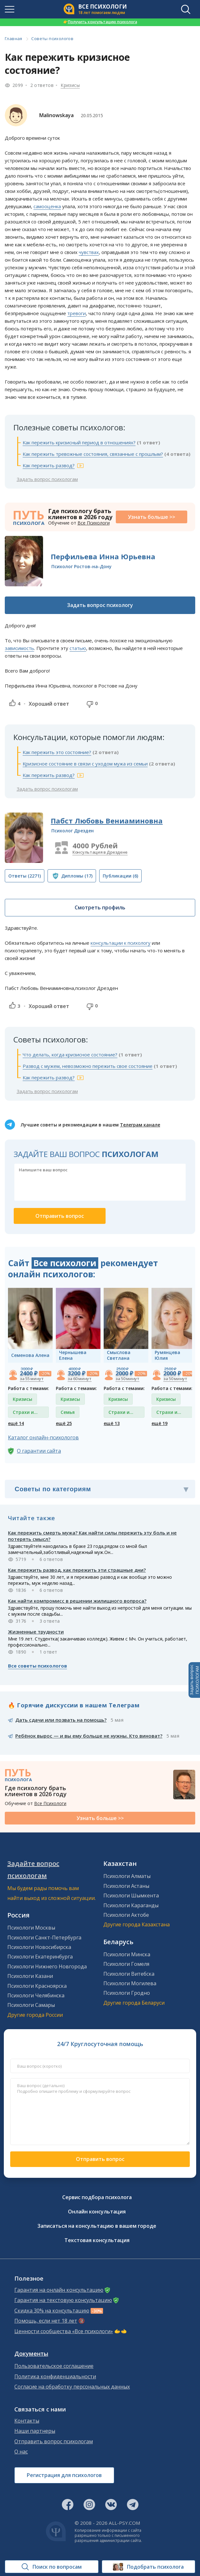 The height and width of the screenshot is (2576, 200). What do you see at coordinates (97, 2211) in the screenshot?
I see `Онлайн консультация` at bounding box center [97, 2211].